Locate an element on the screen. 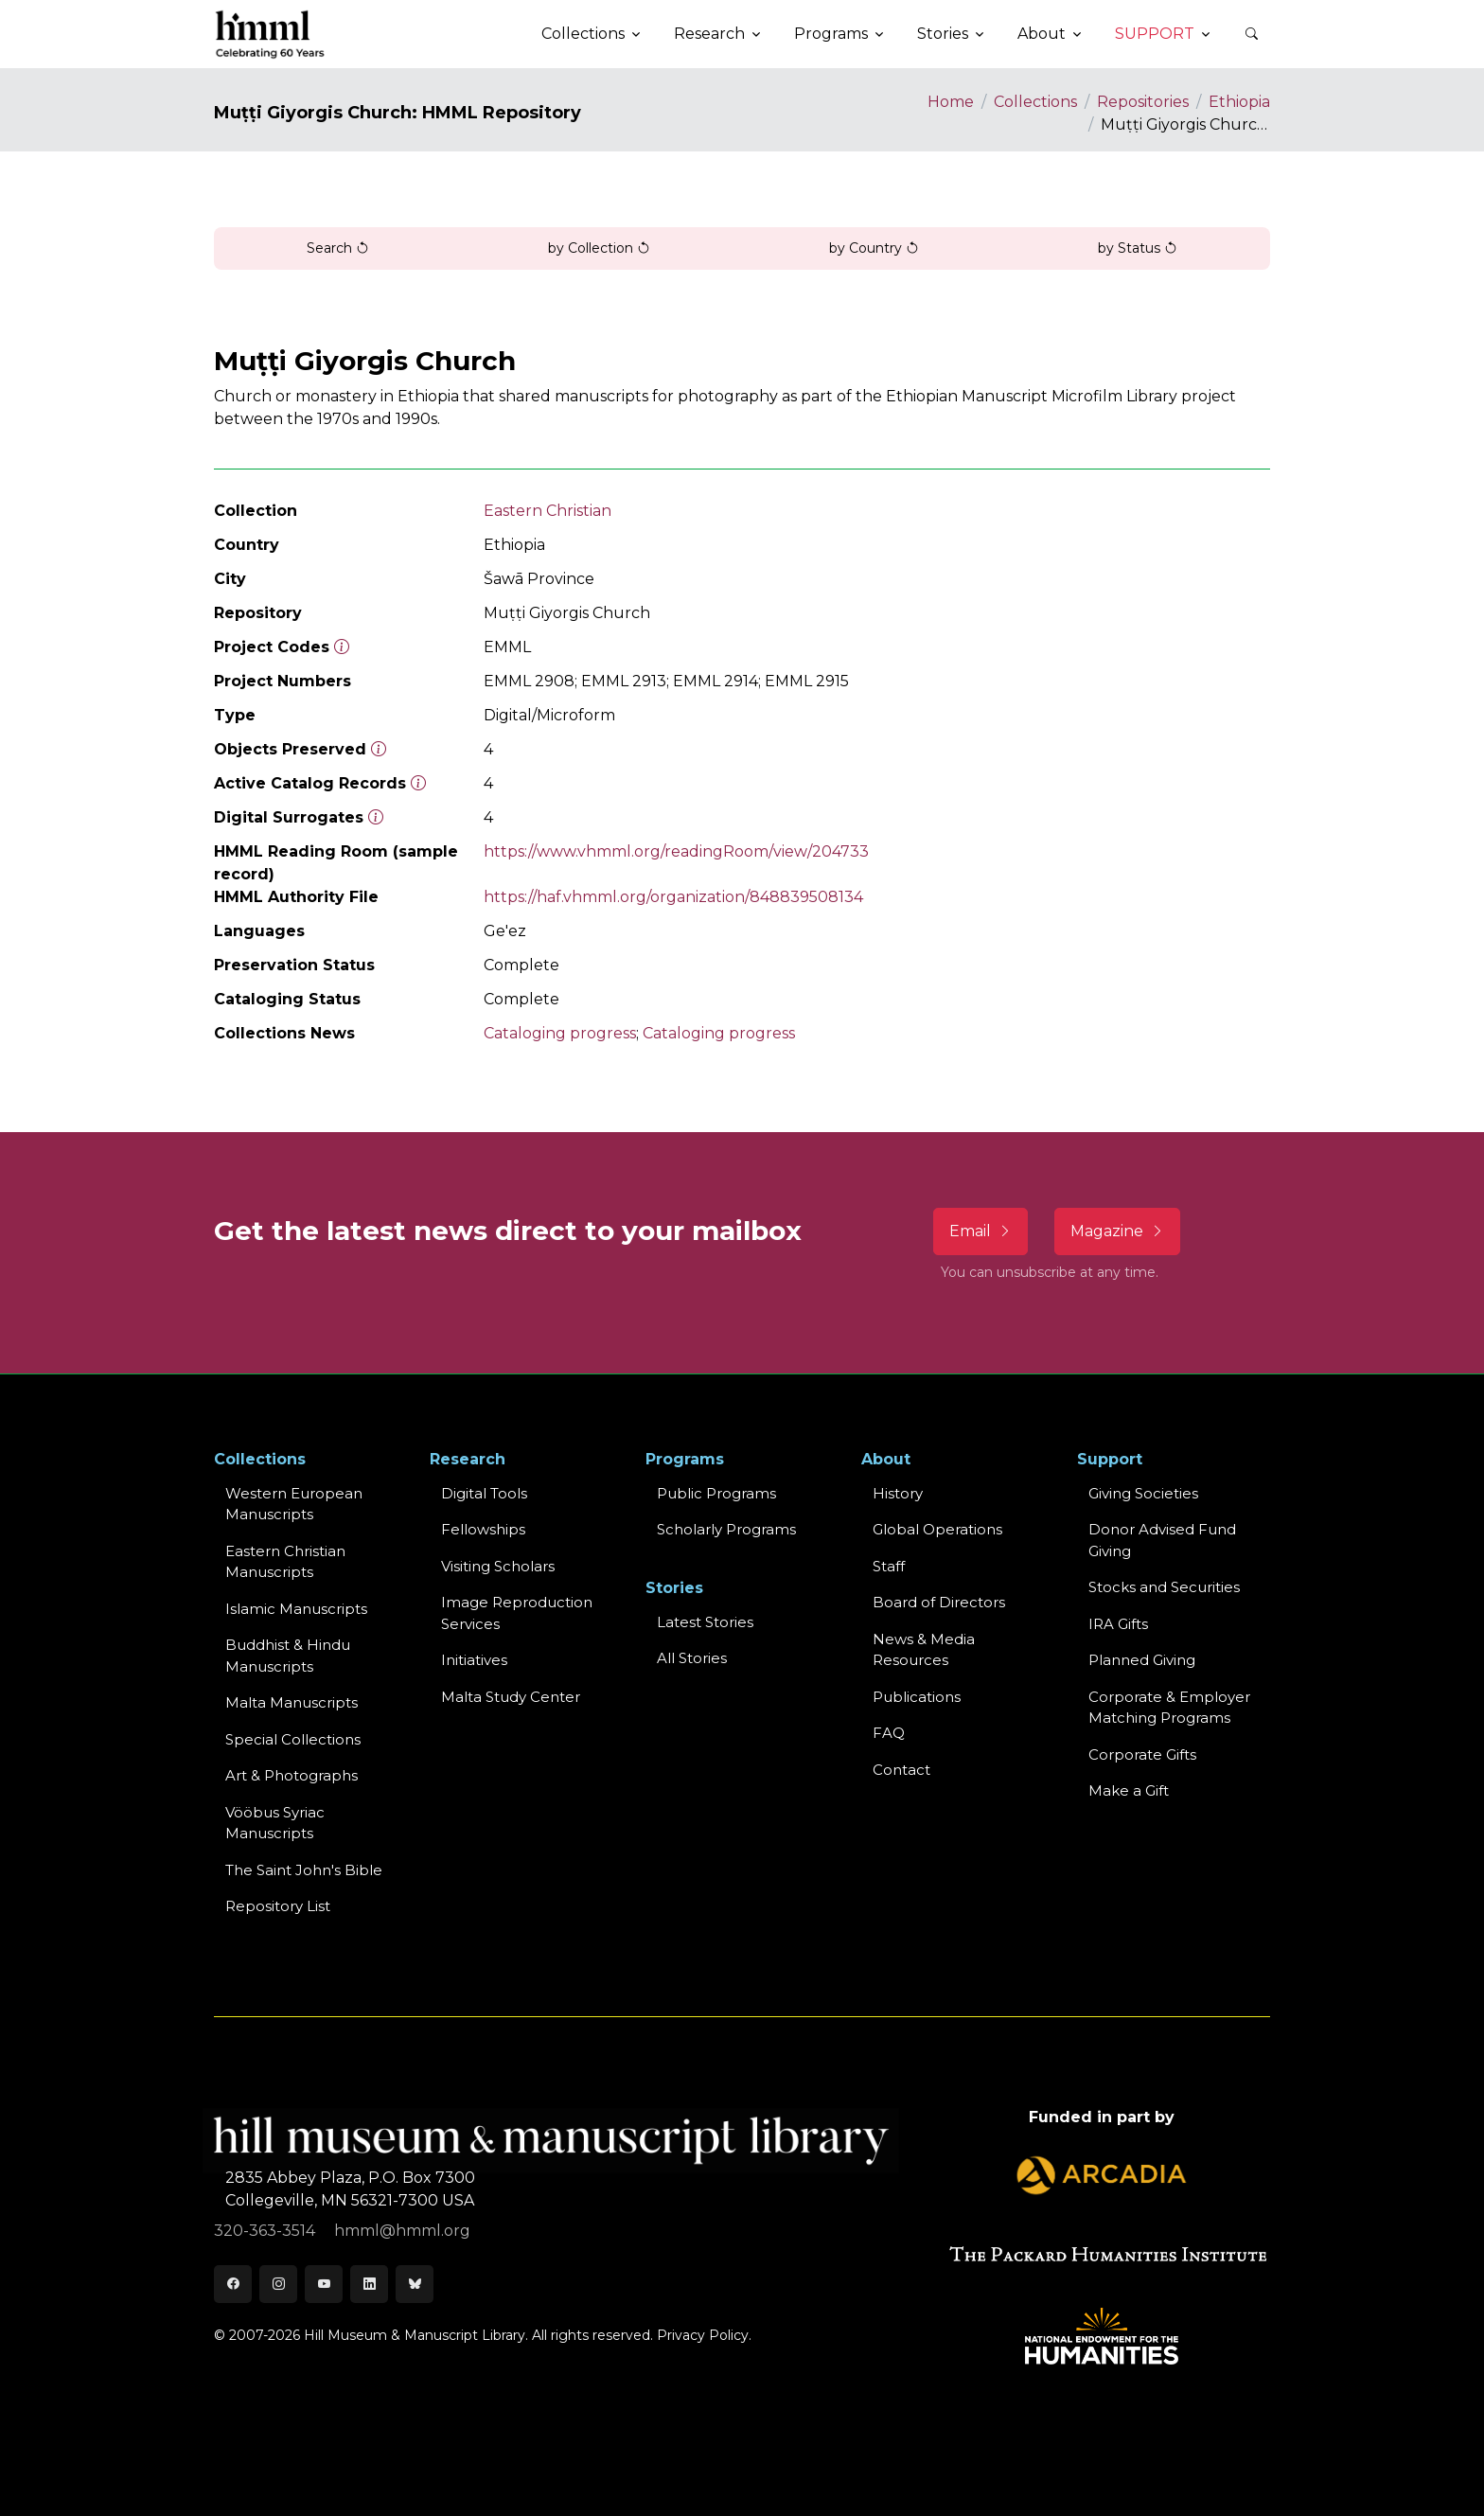  https://haf.vhmml.org/organization/848839508134 is located at coordinates (673, 897).